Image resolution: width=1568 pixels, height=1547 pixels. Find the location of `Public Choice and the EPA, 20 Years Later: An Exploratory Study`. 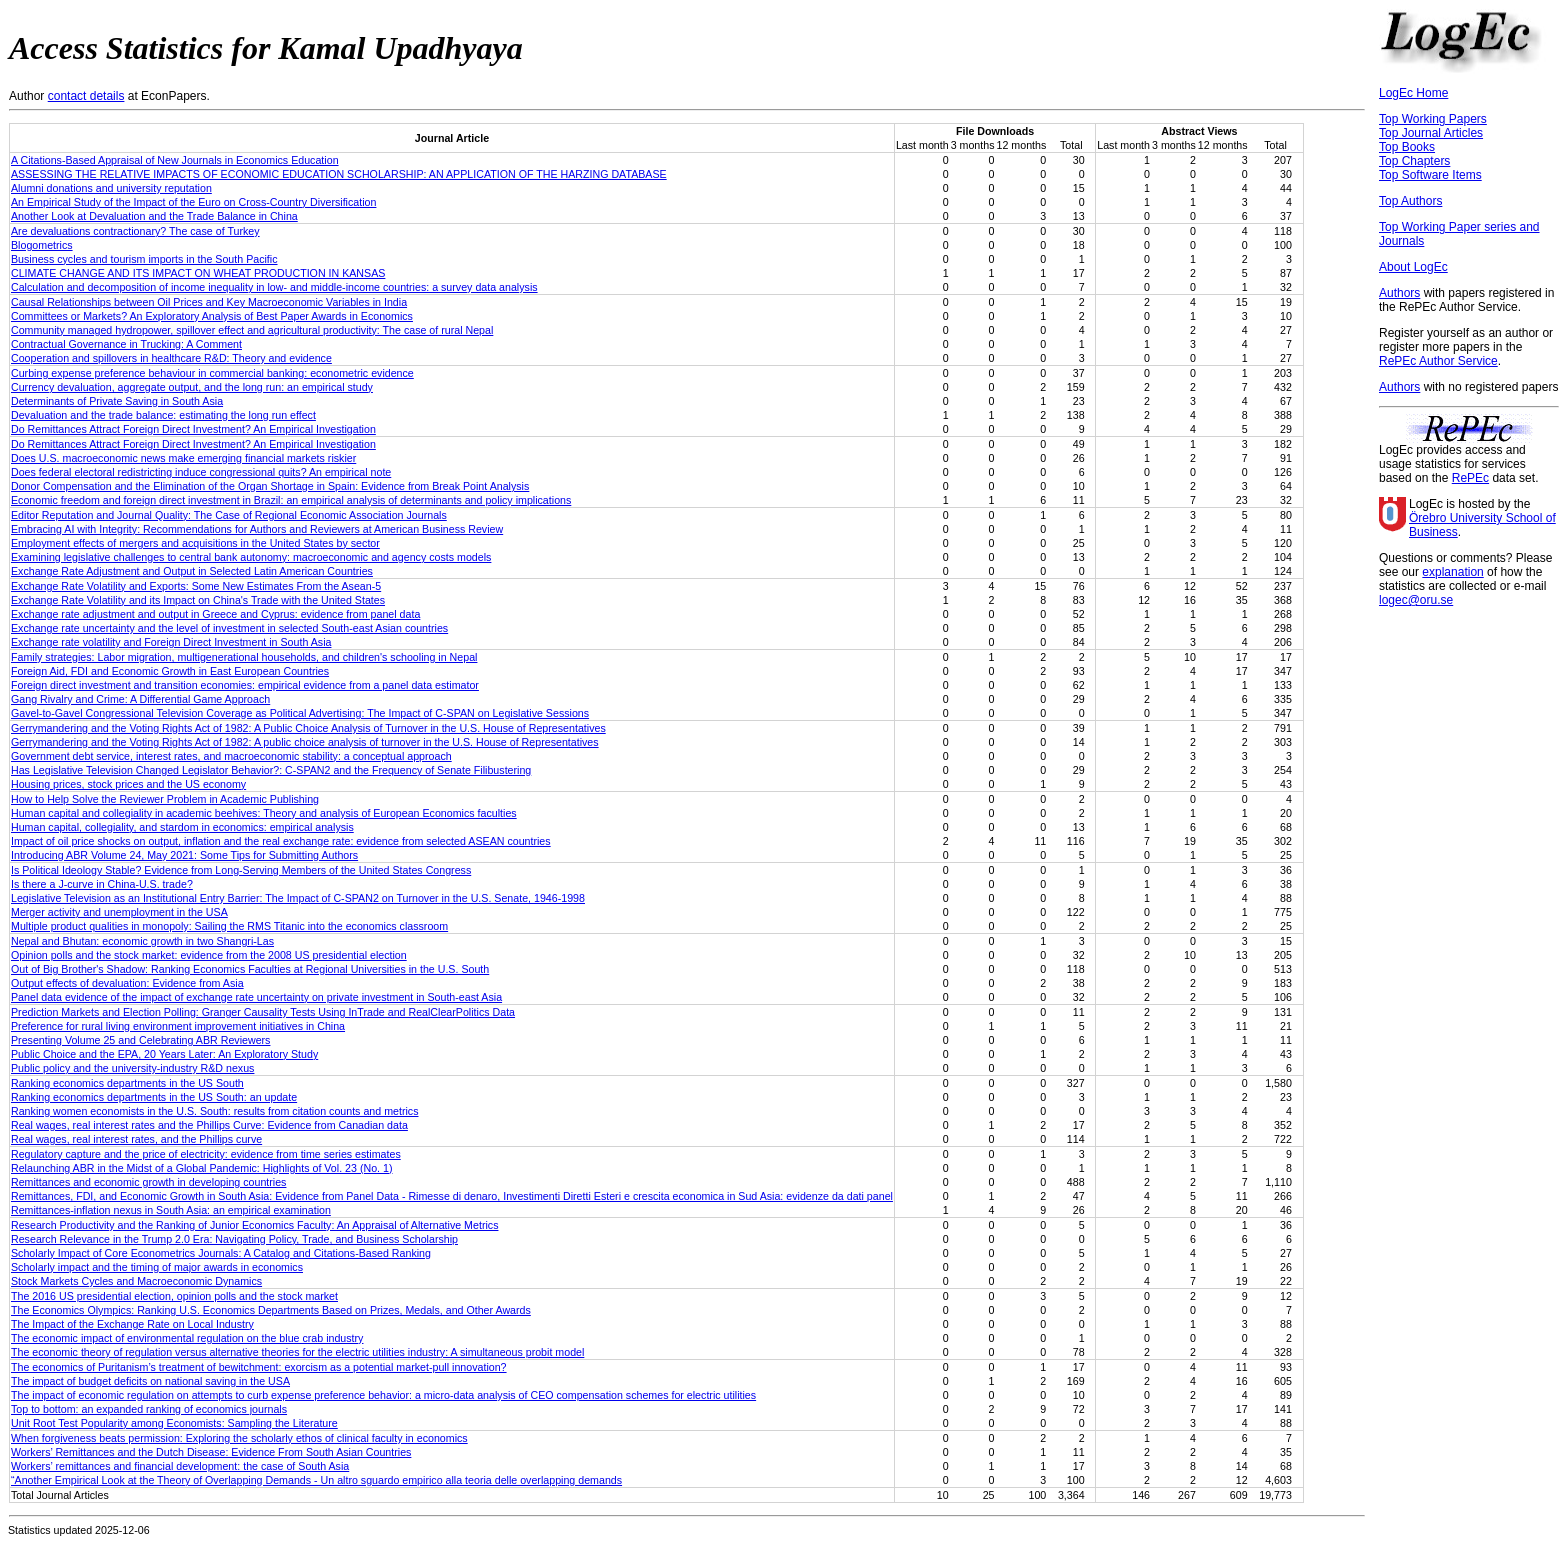

Public Choice and the EPA, 20 Years Later: An Exploratory Study is located at coordinates (164, 1054).